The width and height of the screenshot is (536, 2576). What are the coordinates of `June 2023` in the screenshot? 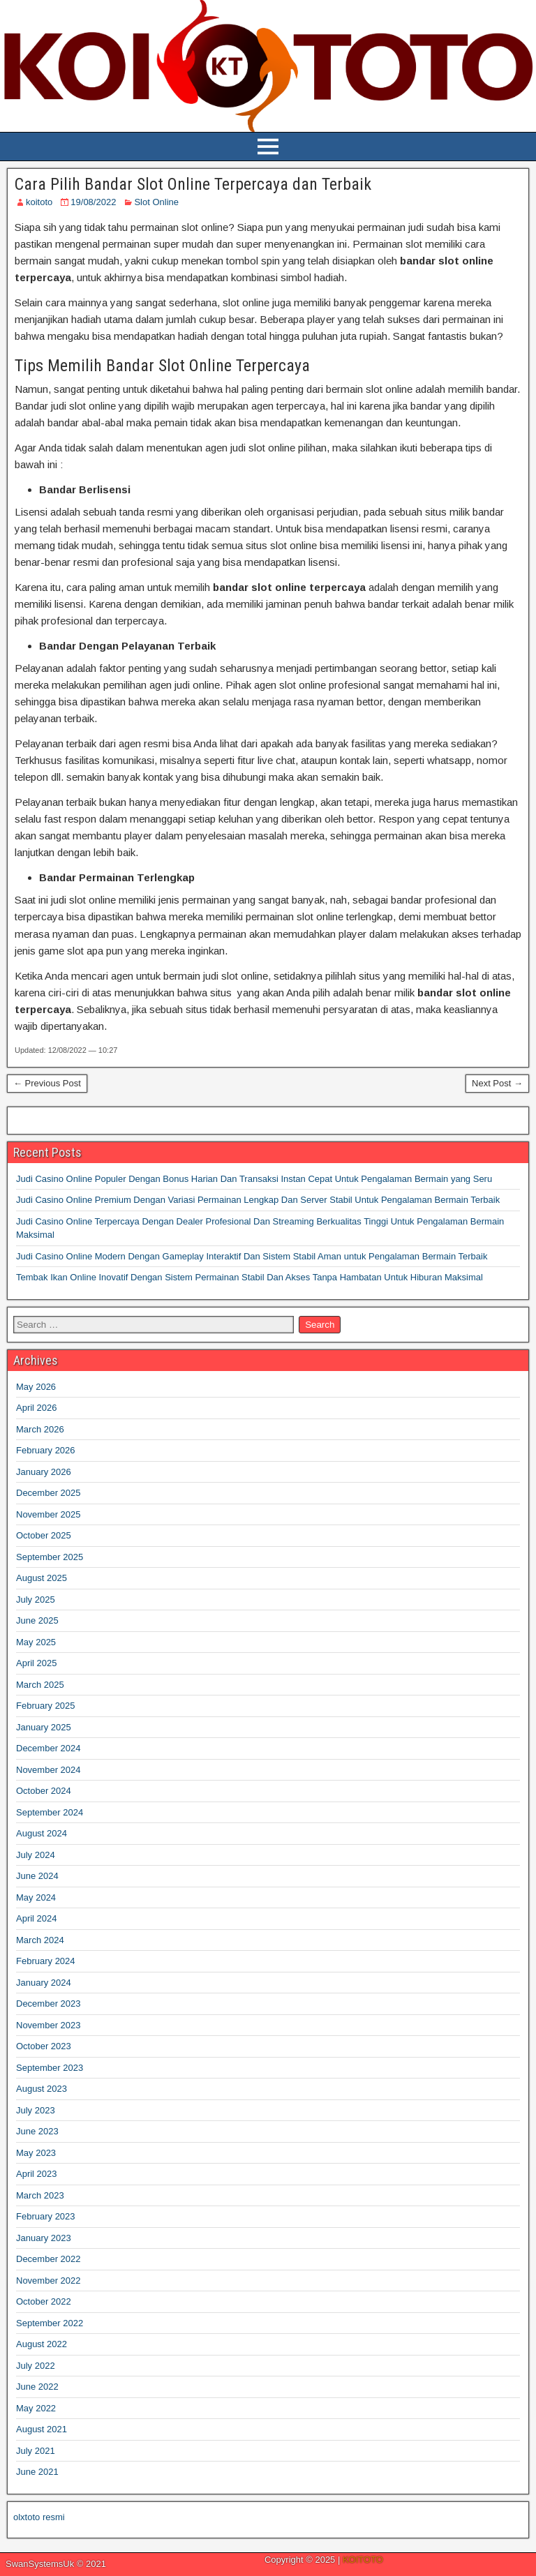 It's located at (37, 2131).